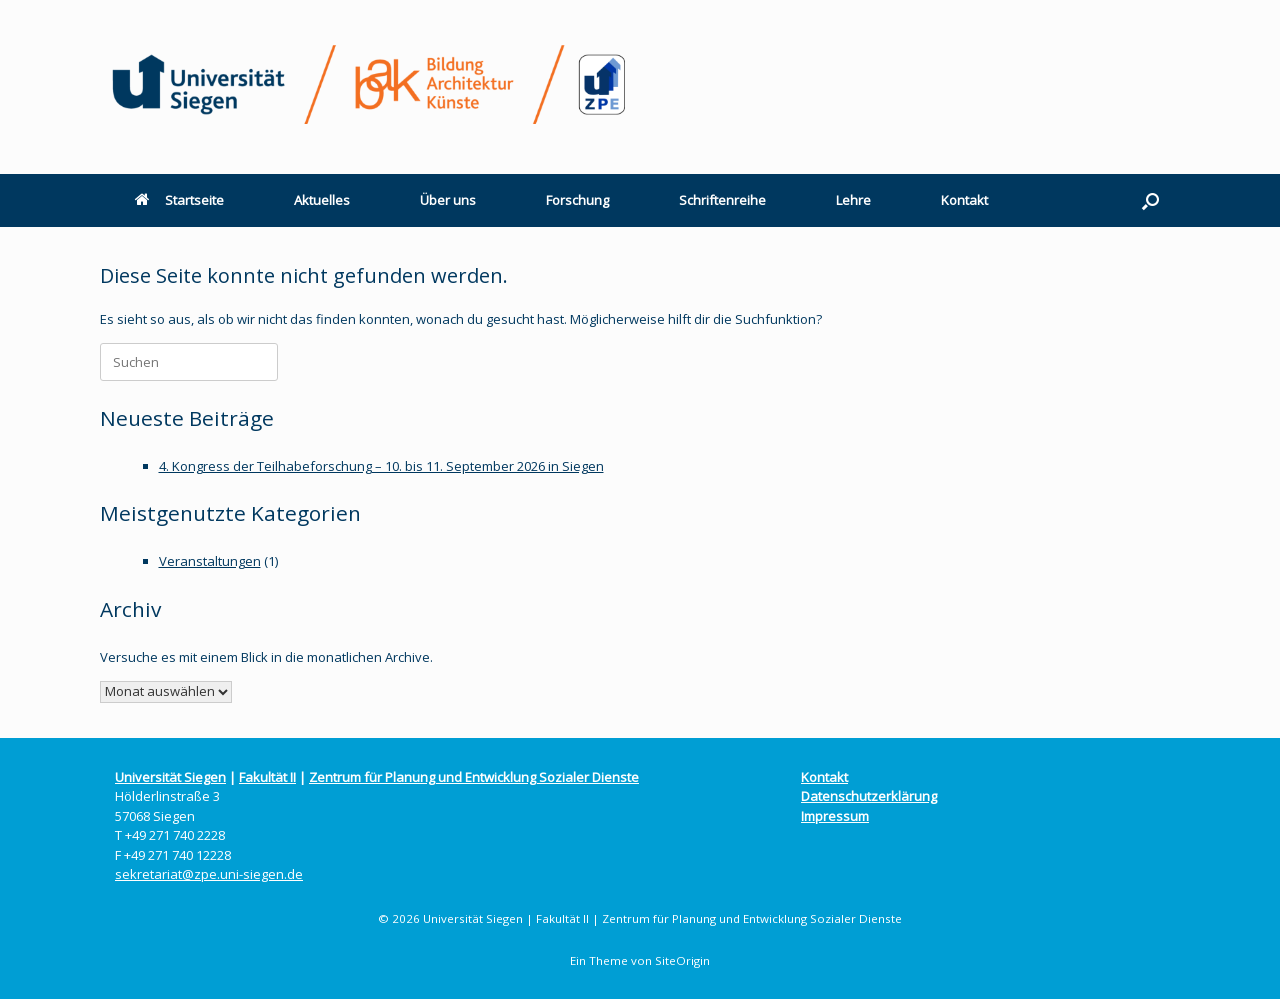 This screenshot has width=1280, height=999. I want to click on Impressum, so click(835, 816).